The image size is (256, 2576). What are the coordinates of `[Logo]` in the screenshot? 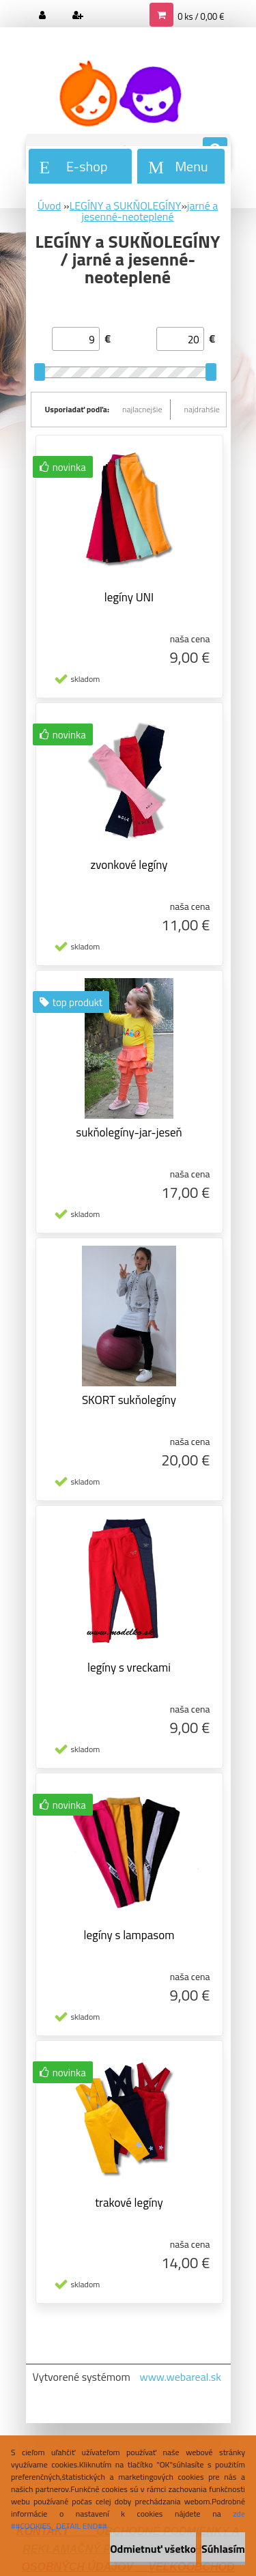 It's located at (120, 94).